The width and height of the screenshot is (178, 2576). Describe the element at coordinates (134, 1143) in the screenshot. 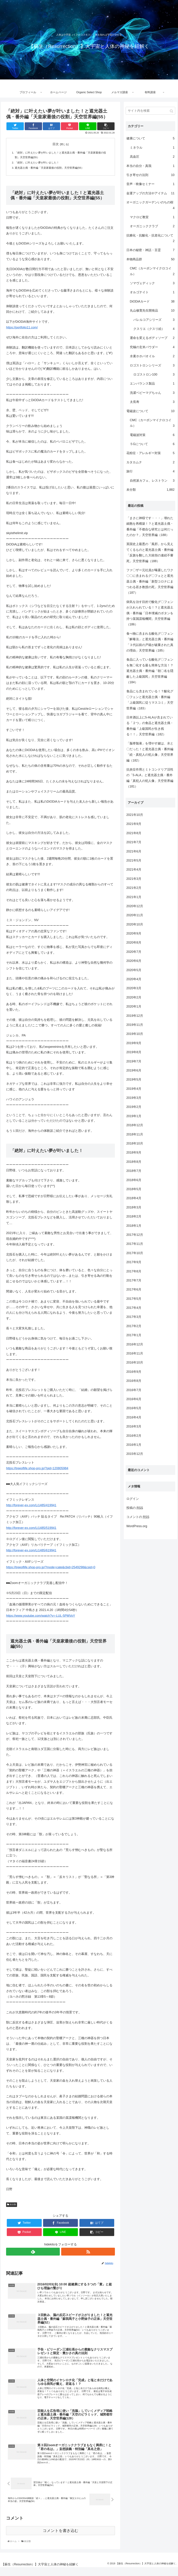

I see `2018年10月` at that location.